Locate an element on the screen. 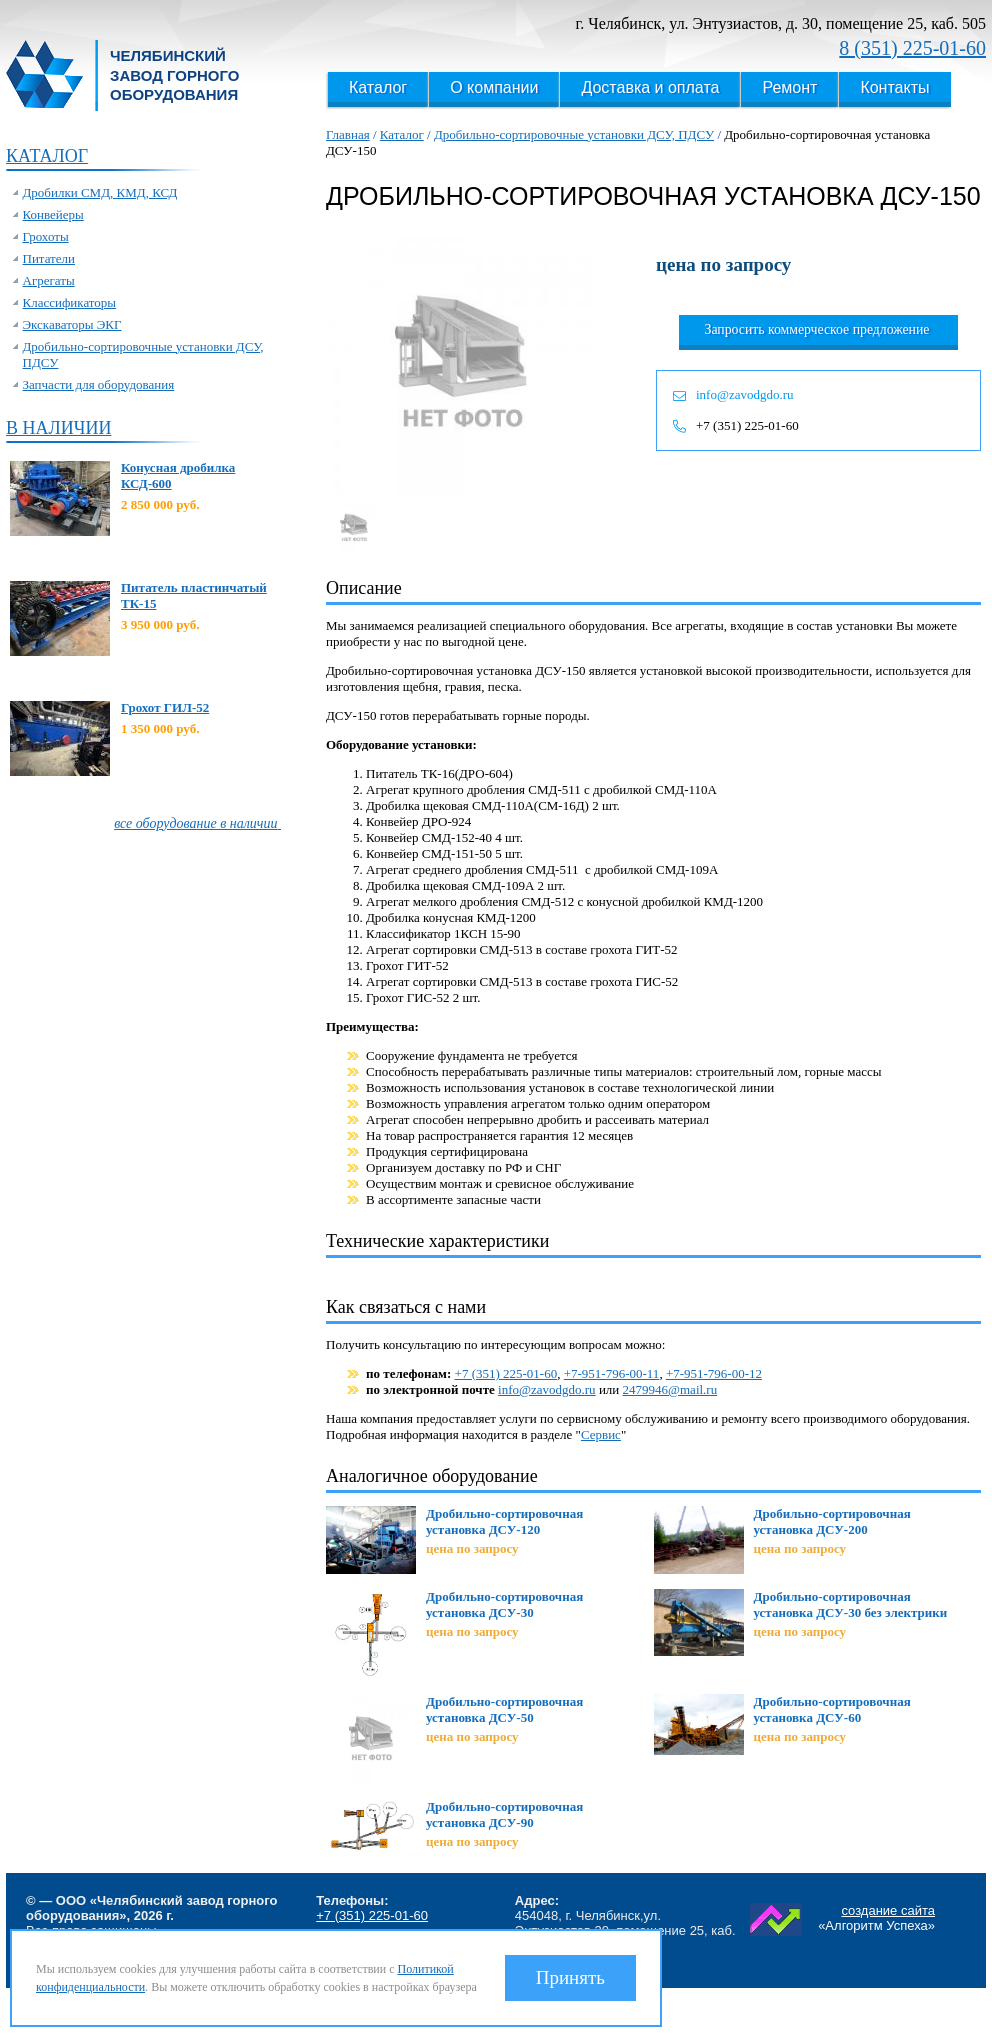  Питатели is located at coordinates (49, 258).